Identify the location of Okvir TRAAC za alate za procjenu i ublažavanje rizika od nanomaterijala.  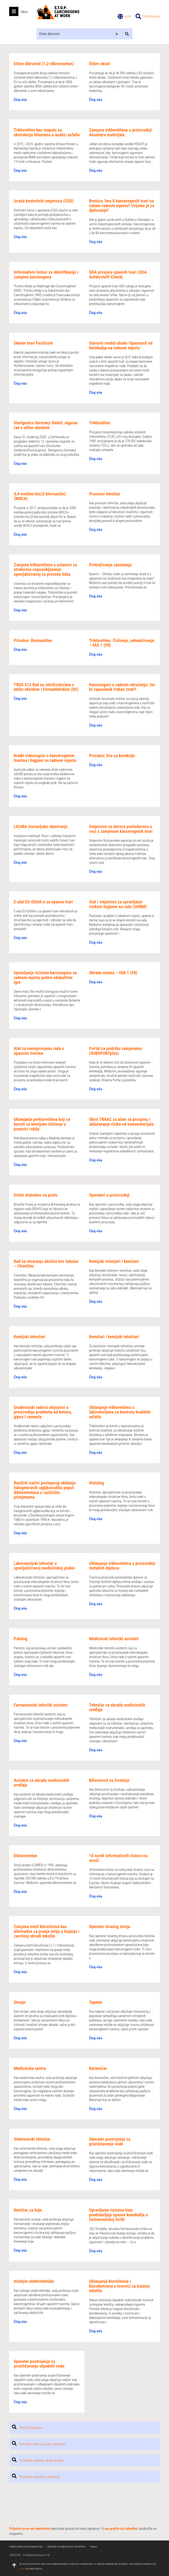
(121, 1122).